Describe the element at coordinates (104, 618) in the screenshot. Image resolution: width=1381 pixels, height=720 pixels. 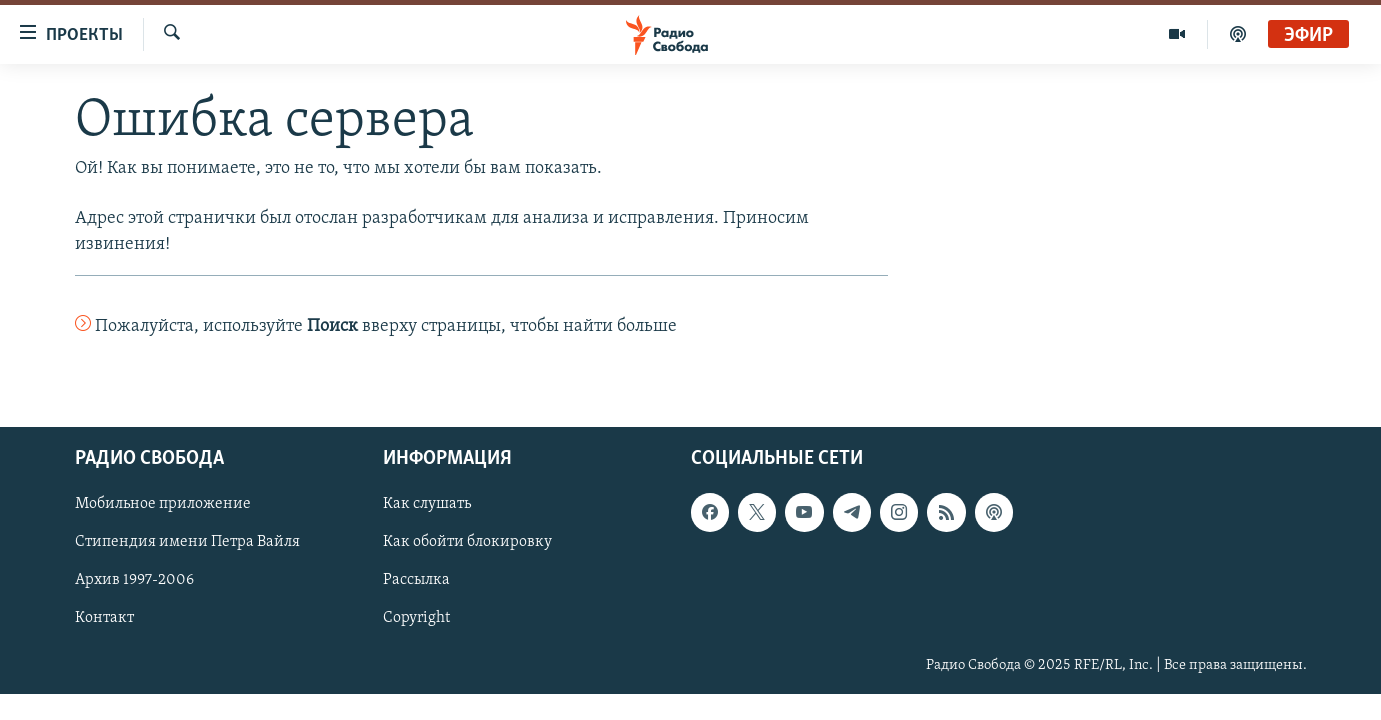
I see `Контакт` at that location.